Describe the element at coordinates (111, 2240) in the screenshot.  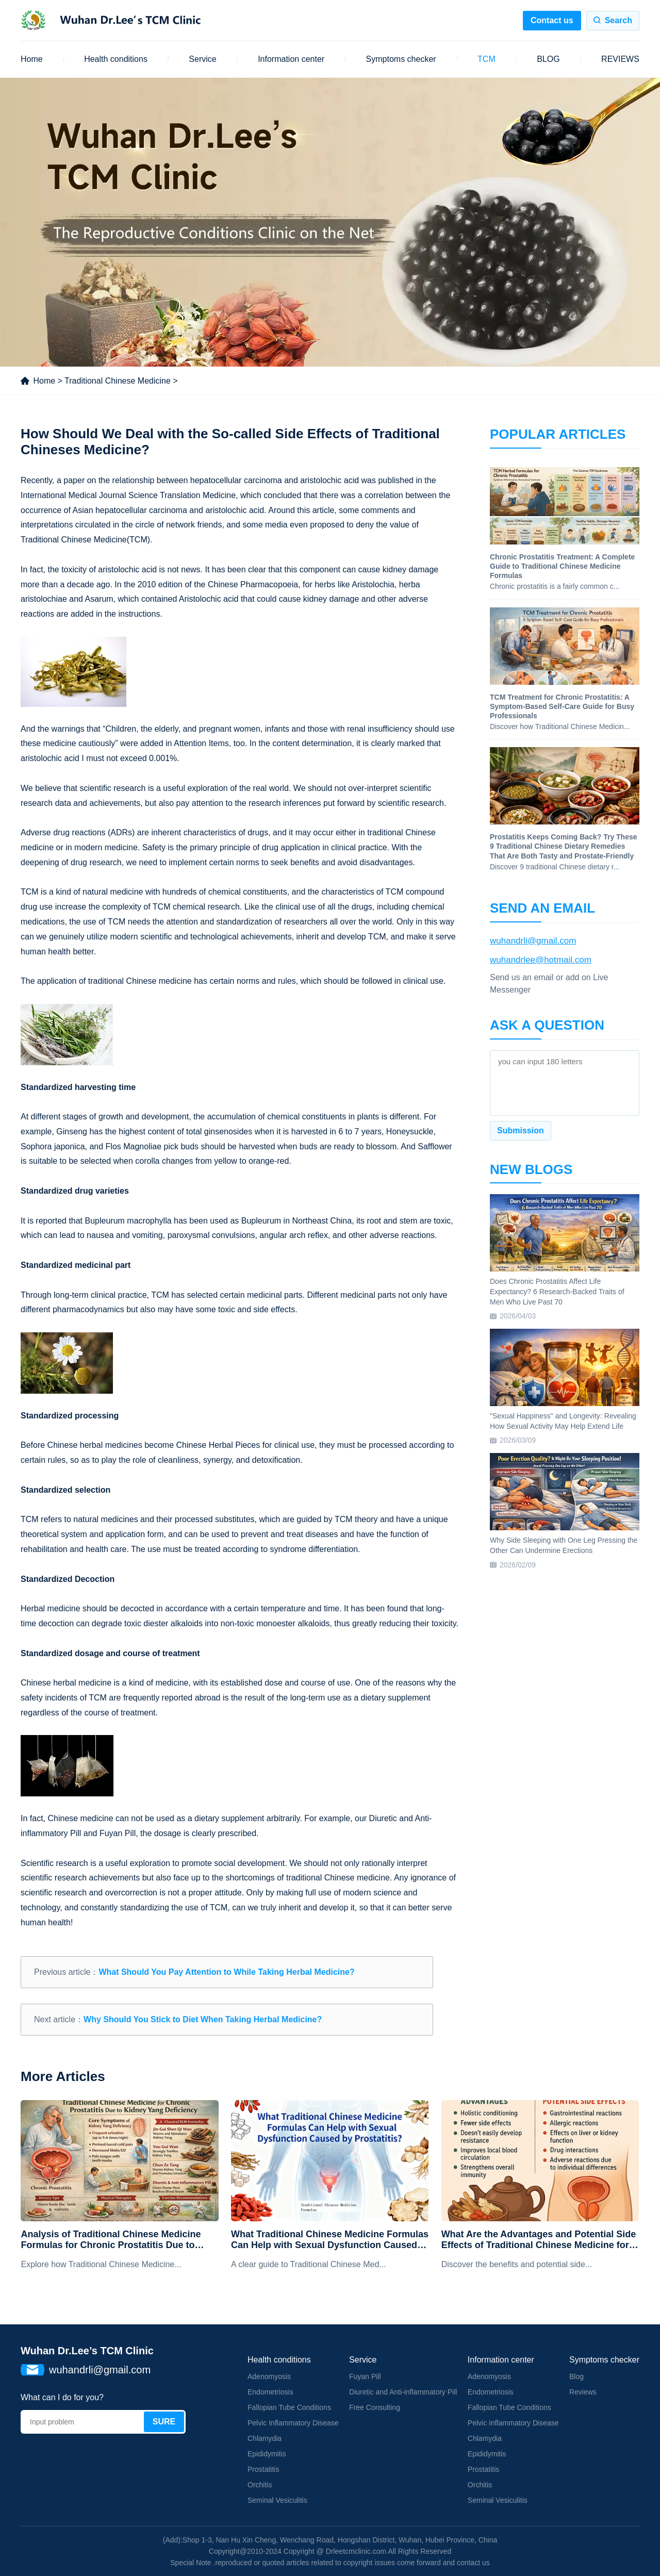
I see `Analysis of Traditional Chinese Medicine Formulas for Chronic Prostatitis Due to Kidney Yang Deficiency` at that location.